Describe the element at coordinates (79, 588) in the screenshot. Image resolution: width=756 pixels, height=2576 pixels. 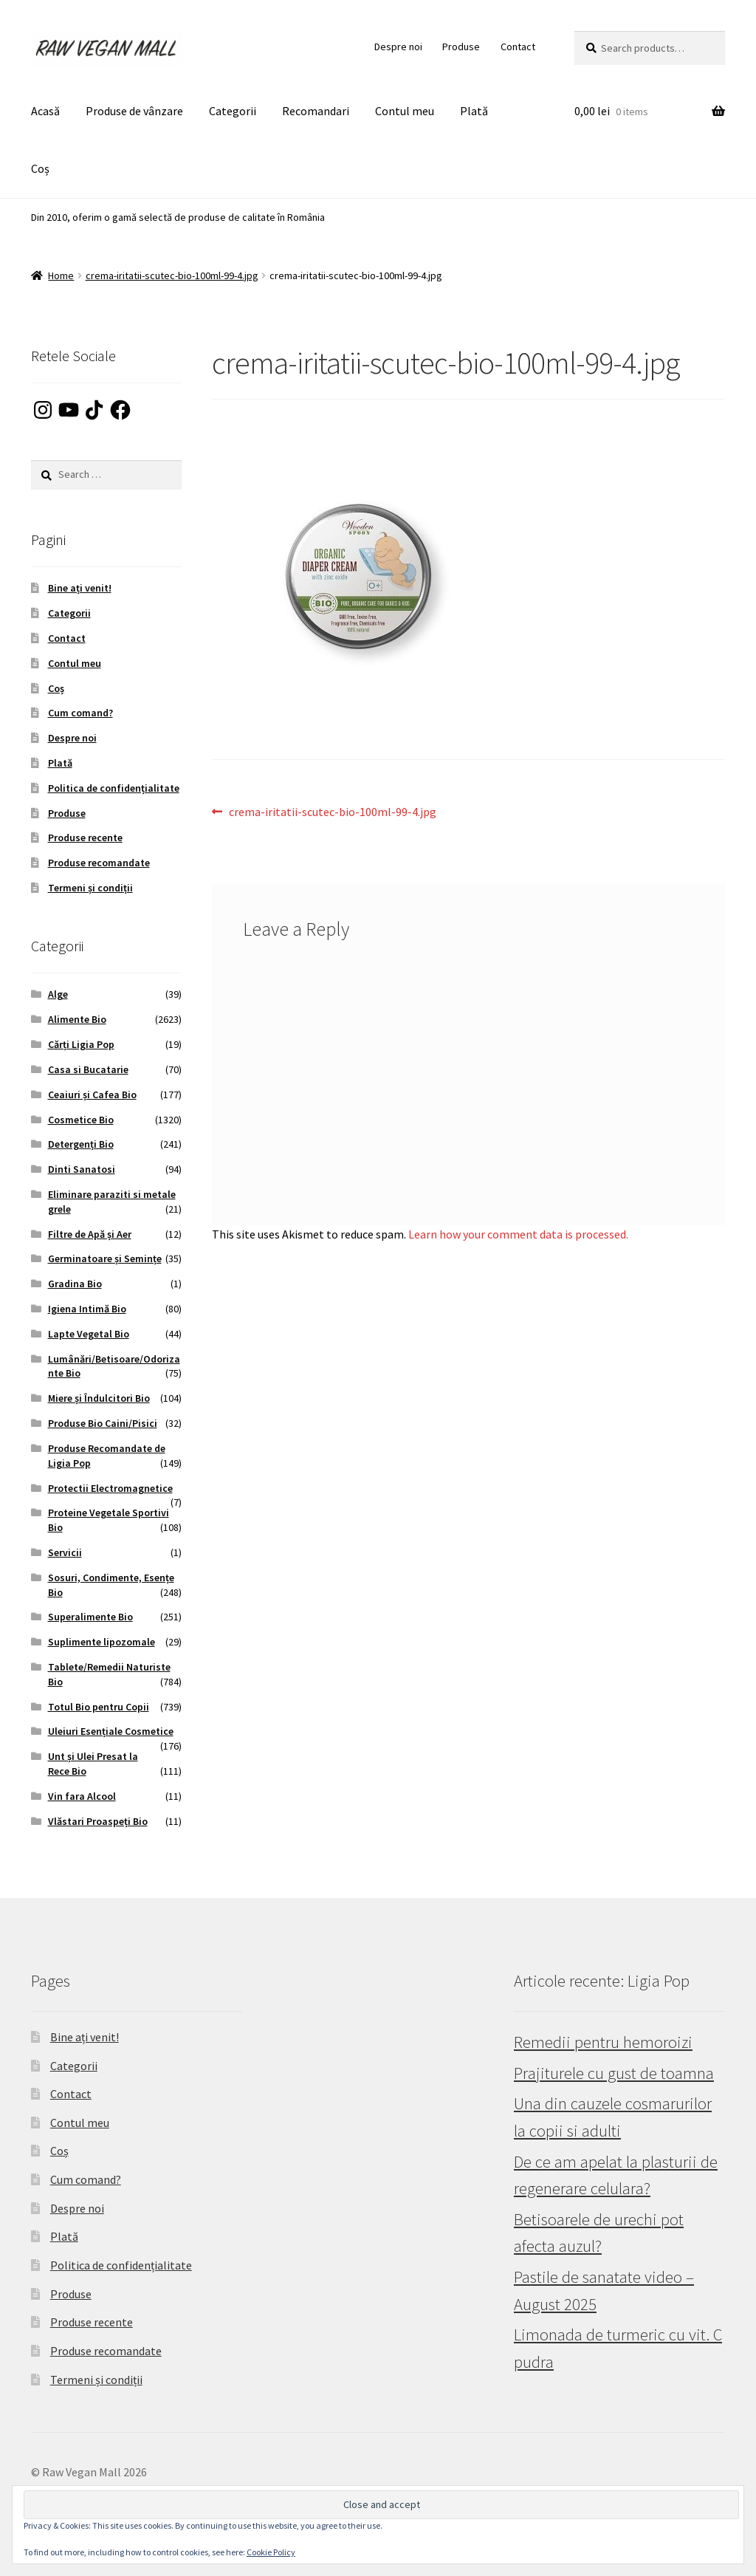
I see `Bine ați venit!` at that location.